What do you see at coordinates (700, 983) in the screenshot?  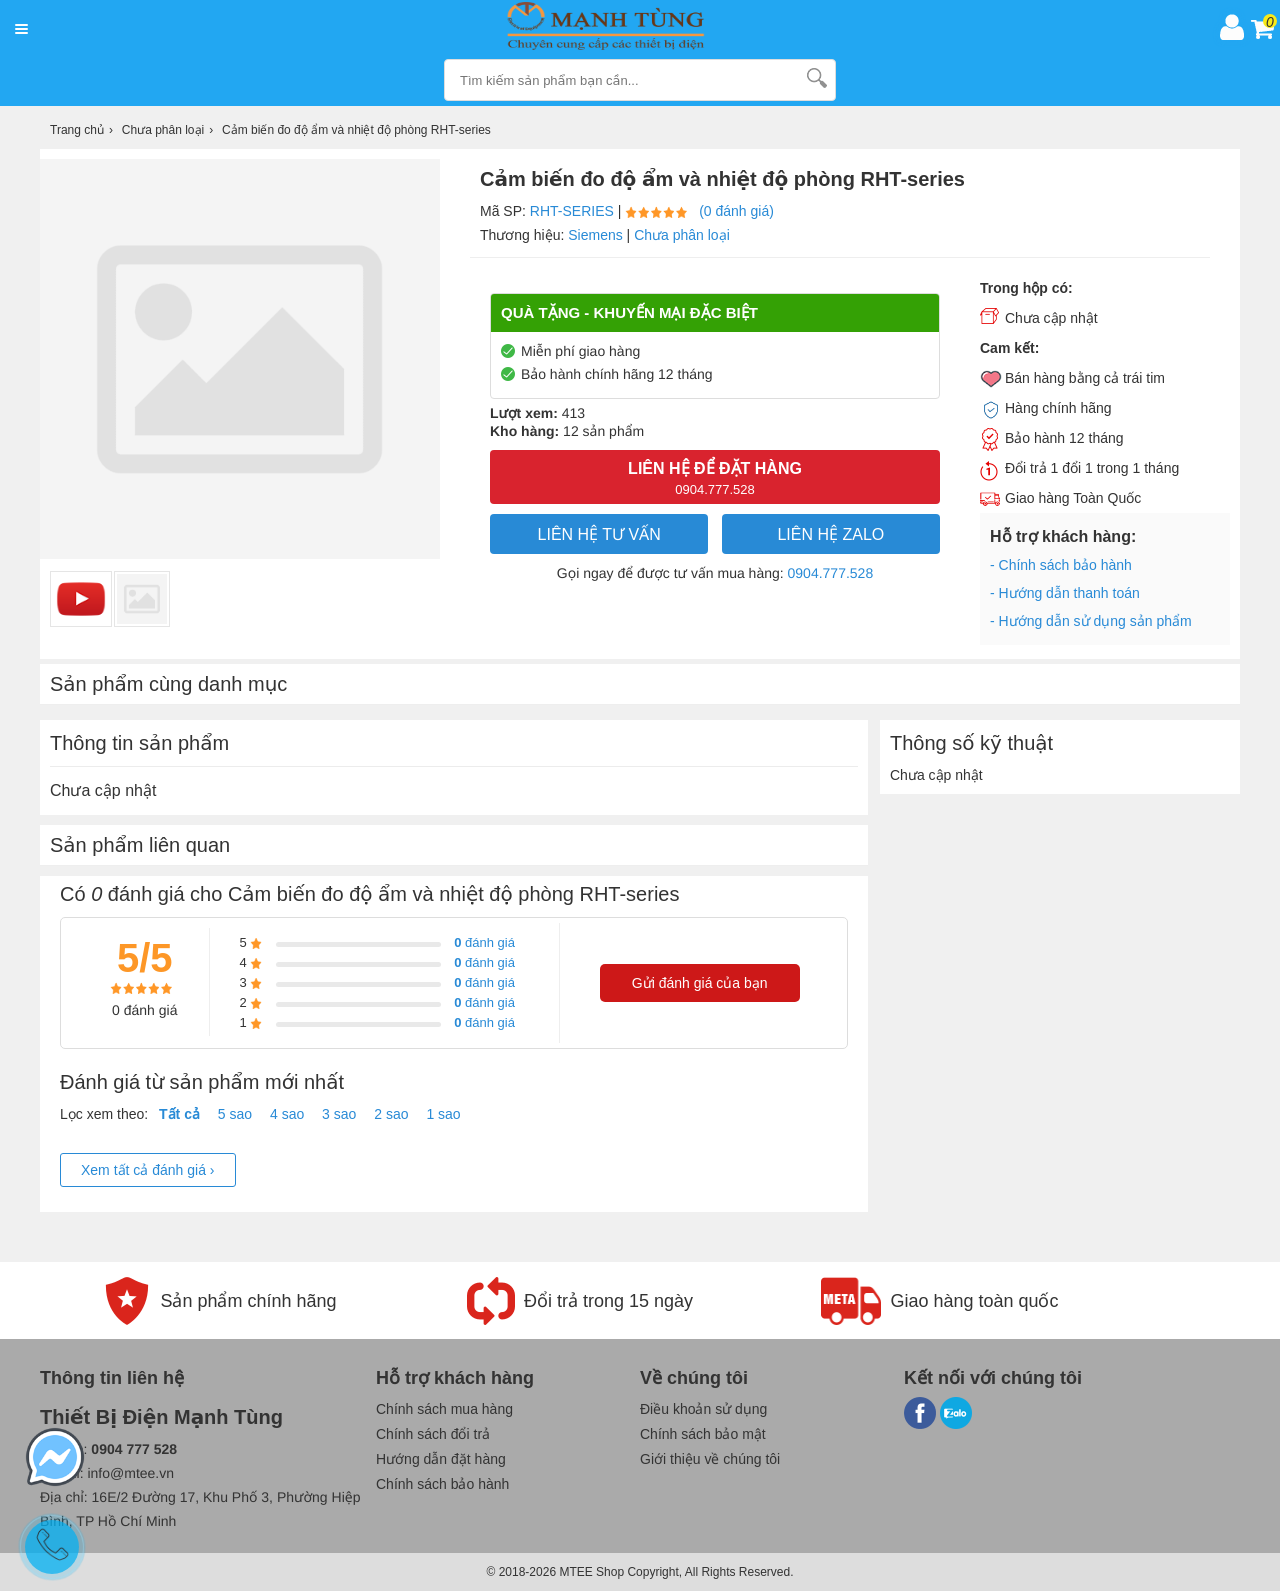 I see `Gửi đánh giá của bạn` at bounding box center [700, 983].